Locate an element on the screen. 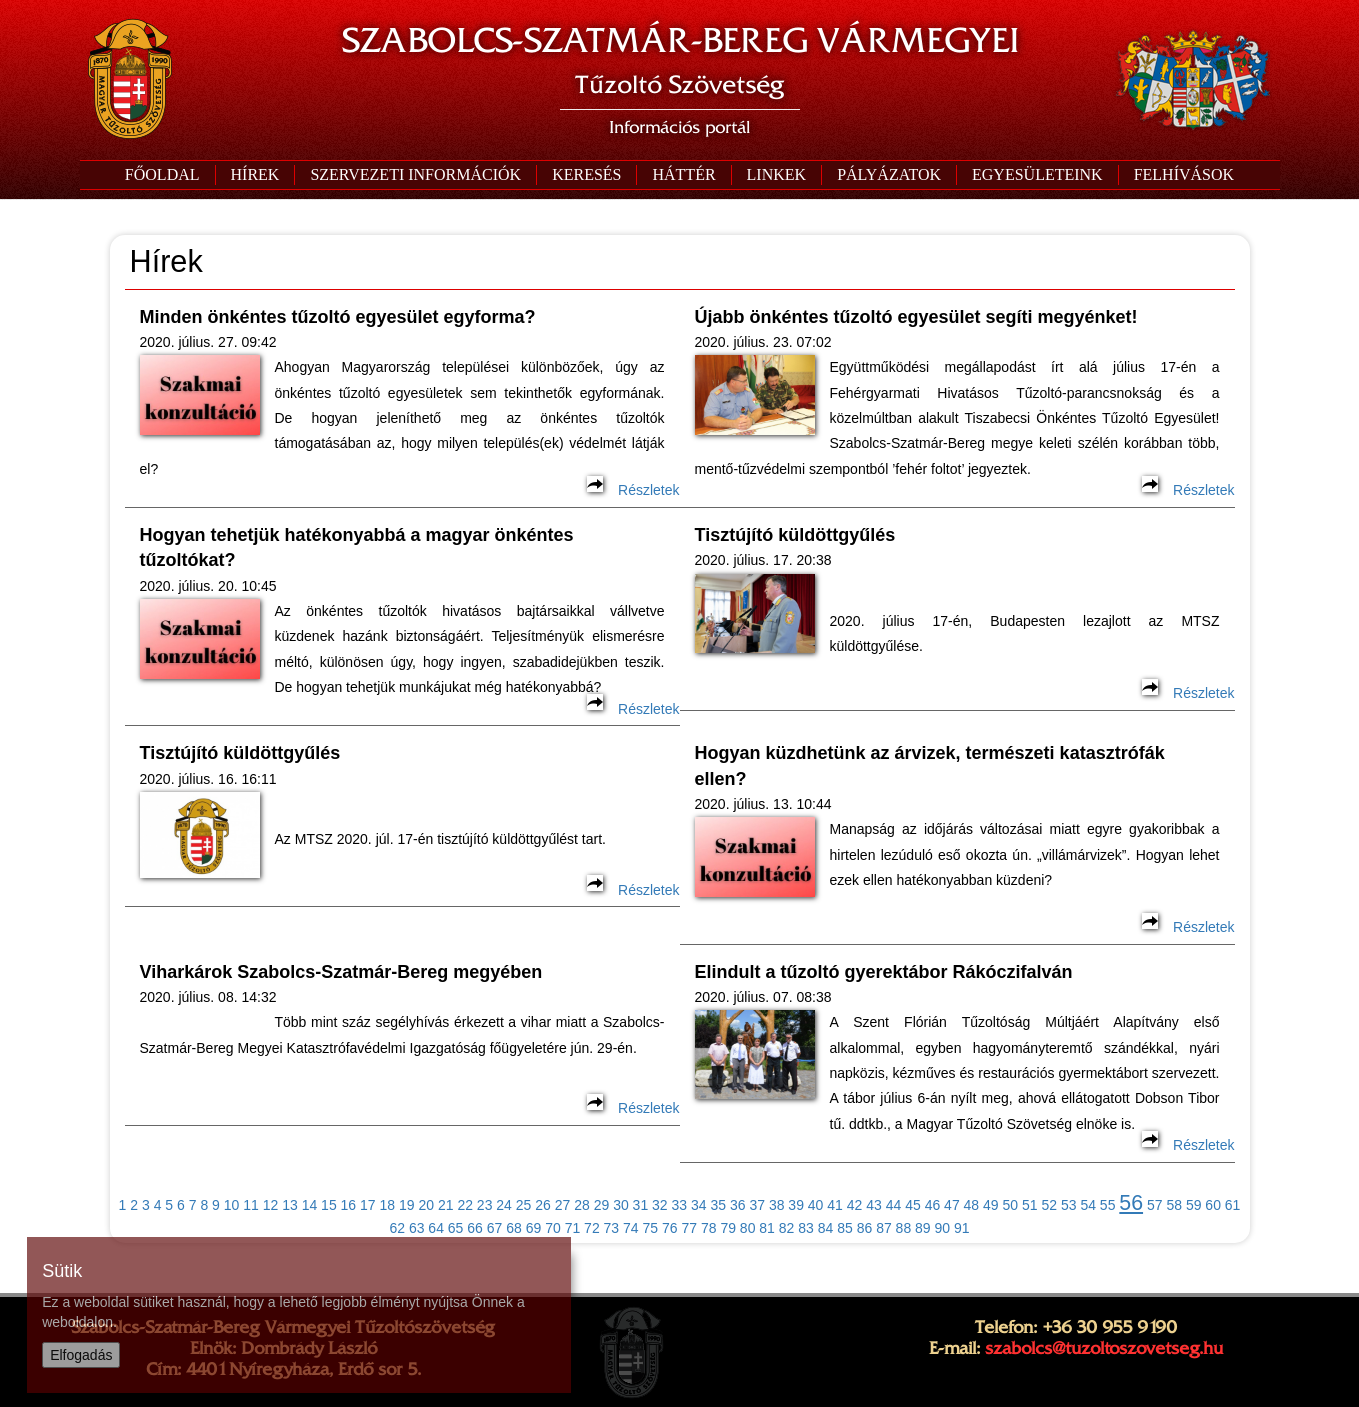 The image size is (1359, 1407). 14 is located at coordinates (310, 1205).